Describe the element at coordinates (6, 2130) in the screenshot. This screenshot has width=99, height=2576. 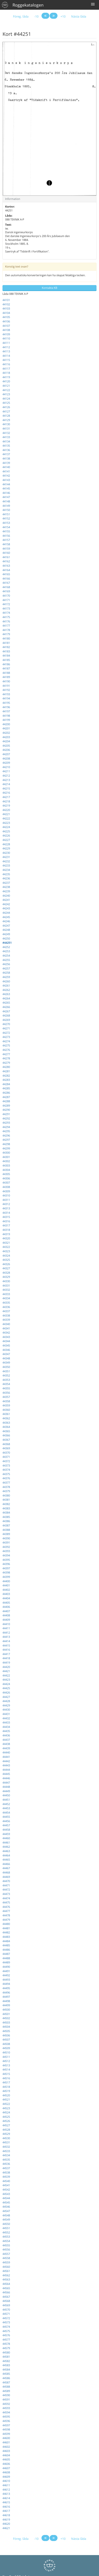
I see `44528` at that location.